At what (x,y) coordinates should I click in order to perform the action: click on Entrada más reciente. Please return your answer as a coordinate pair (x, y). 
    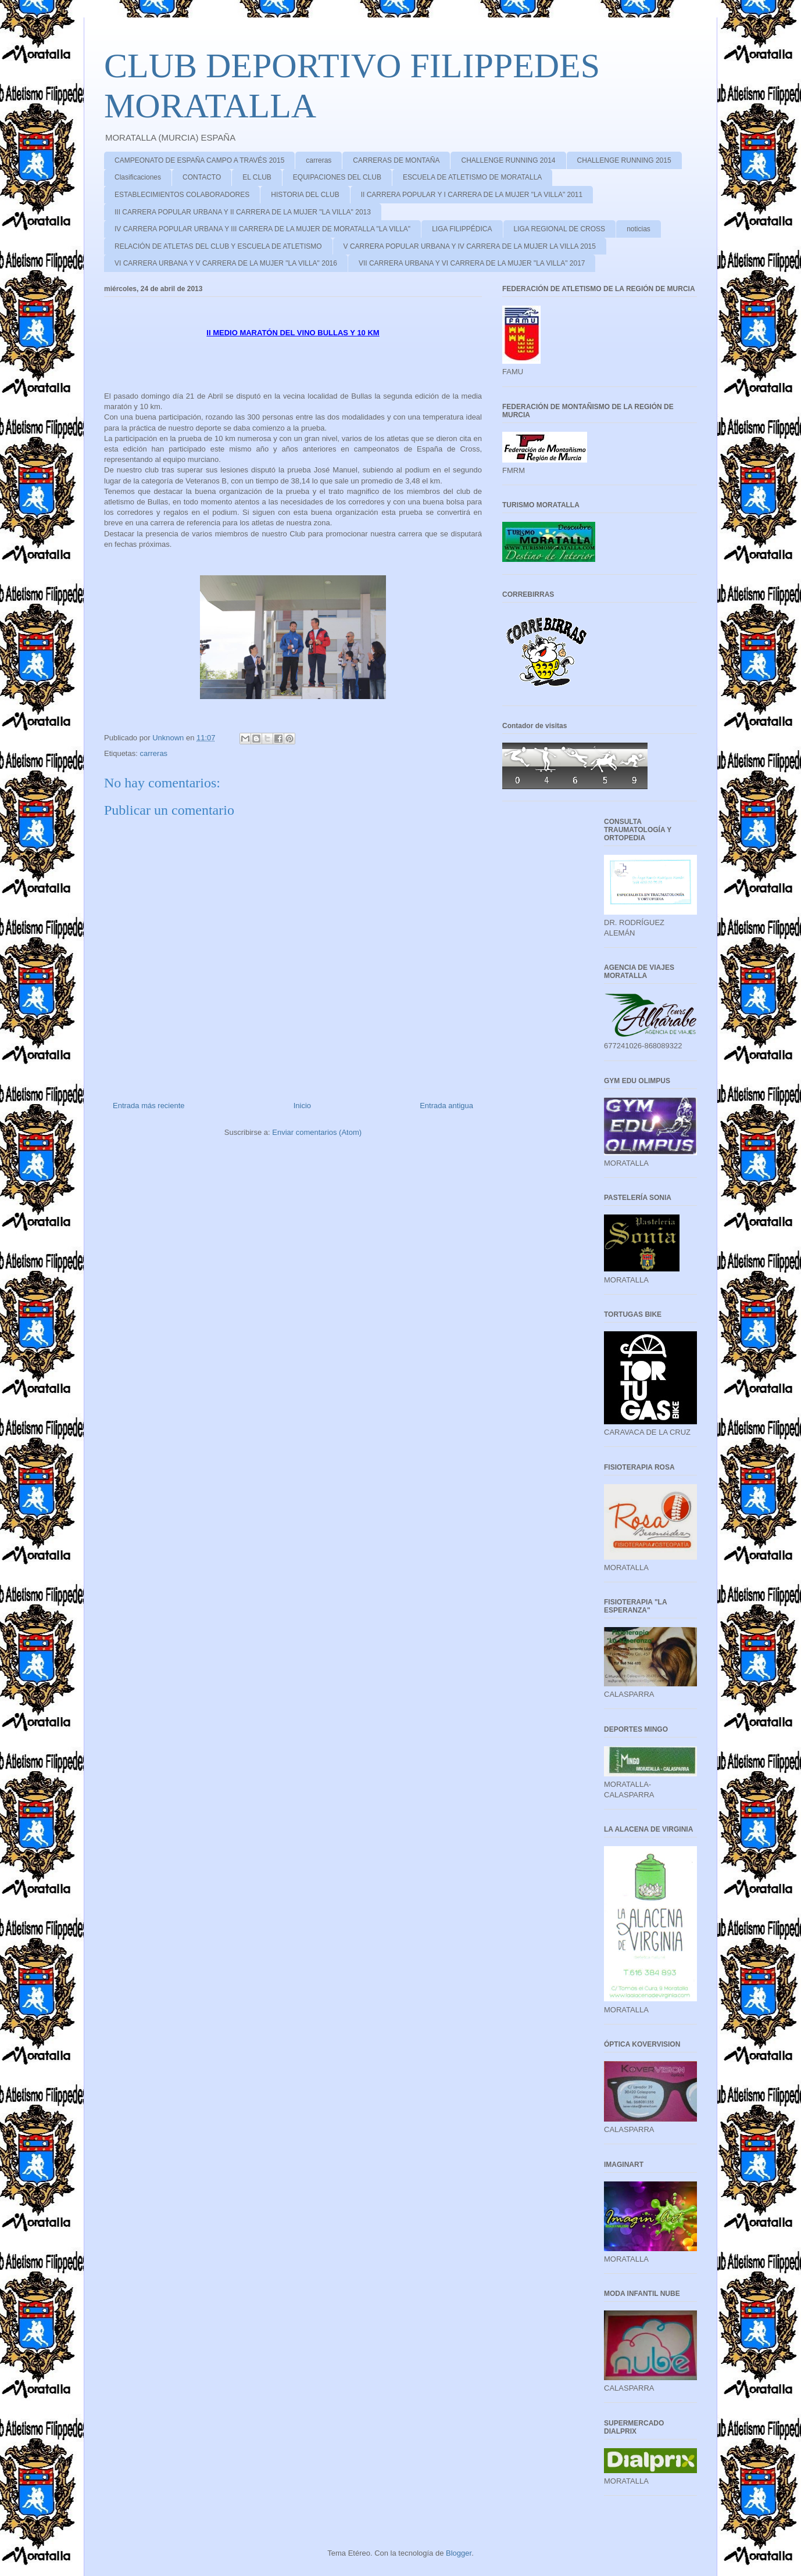
    Looking at the image, I should click on (149, 1105).